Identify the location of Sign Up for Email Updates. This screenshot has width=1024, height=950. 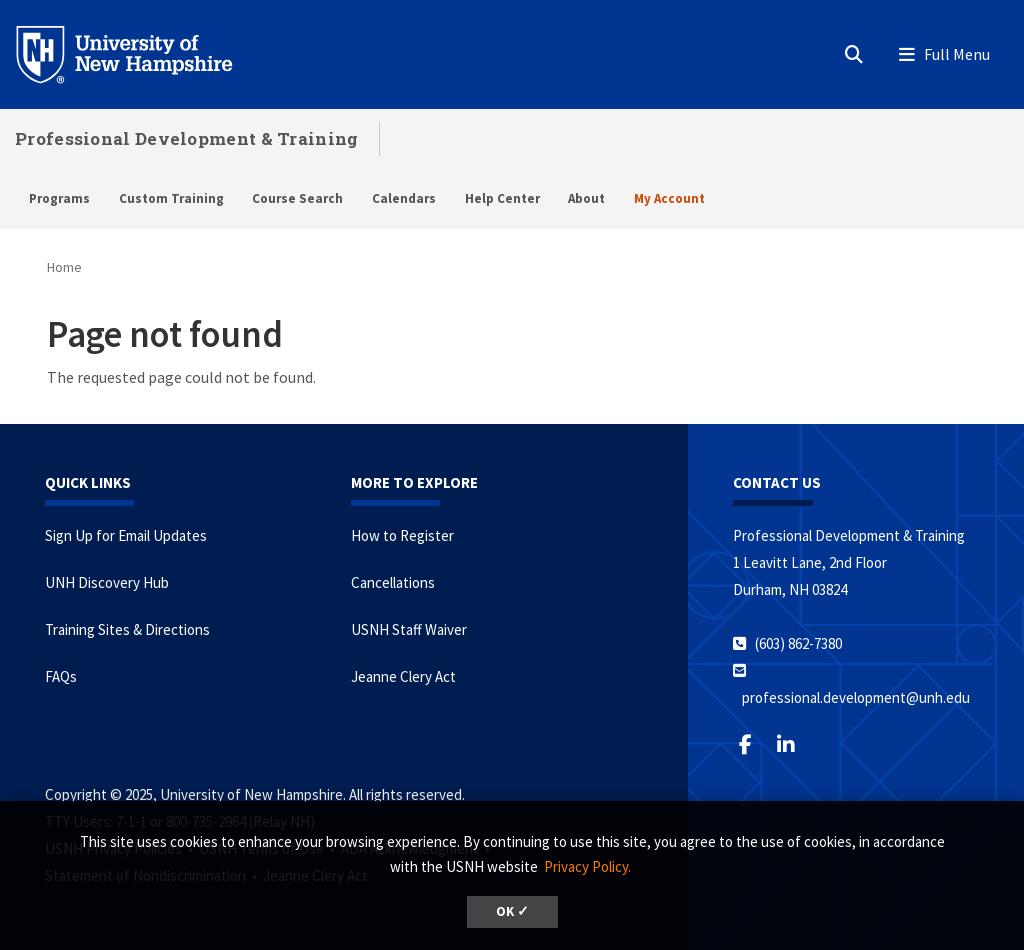
(126, 535).